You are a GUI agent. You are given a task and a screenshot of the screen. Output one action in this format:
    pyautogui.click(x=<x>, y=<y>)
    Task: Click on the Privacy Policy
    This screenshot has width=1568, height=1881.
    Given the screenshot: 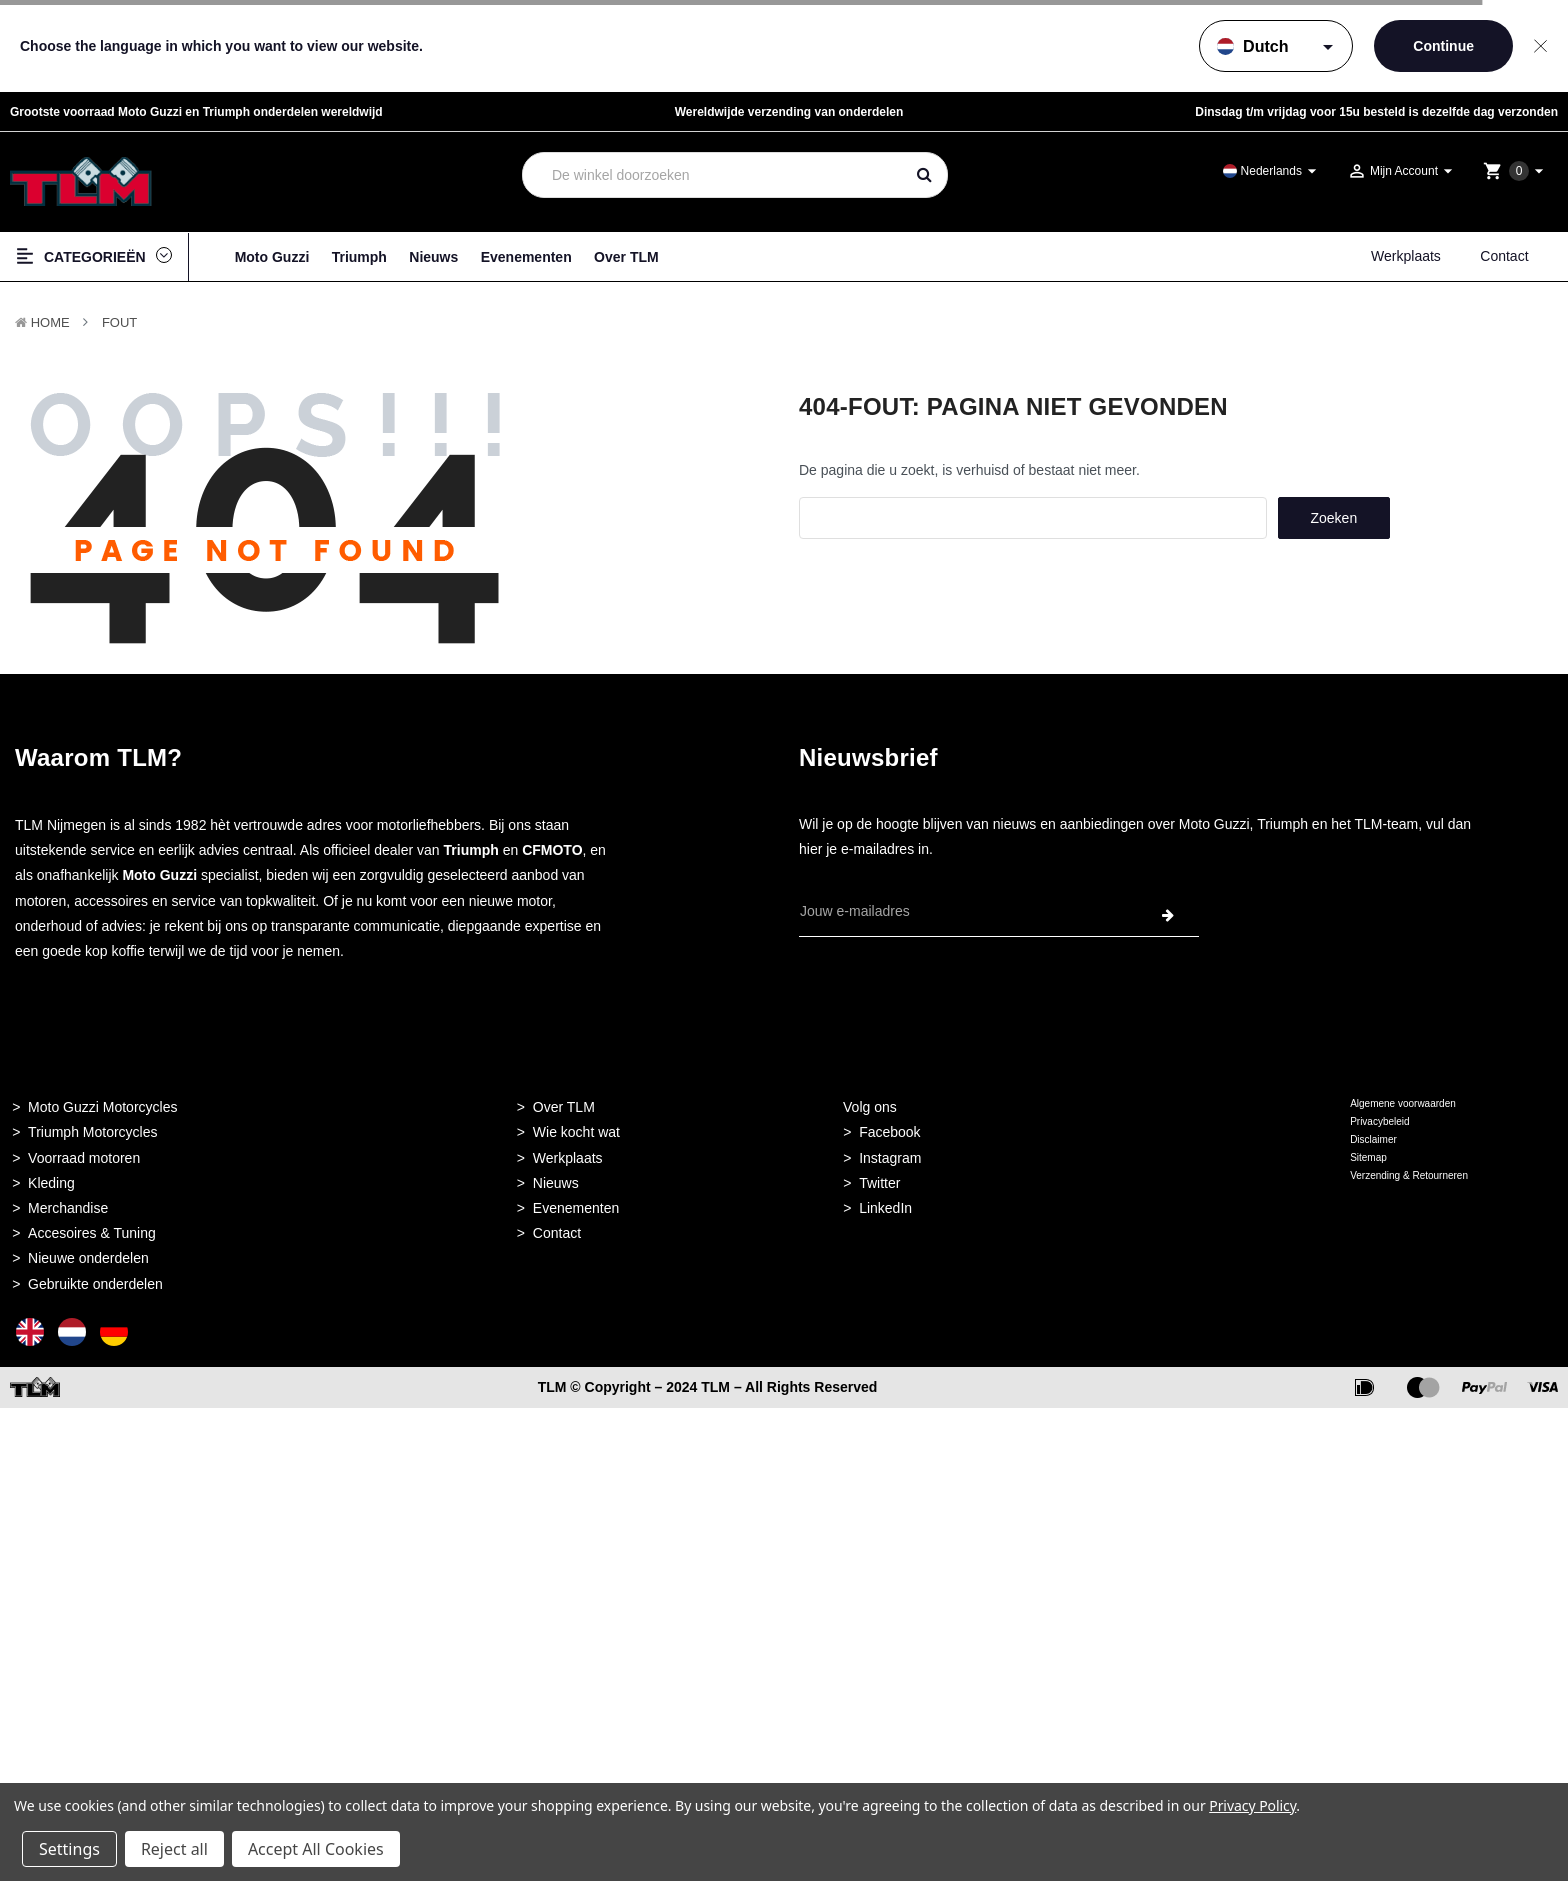 What is the action you would take?
    pyautogui.click(x=1252, y=1805)
    